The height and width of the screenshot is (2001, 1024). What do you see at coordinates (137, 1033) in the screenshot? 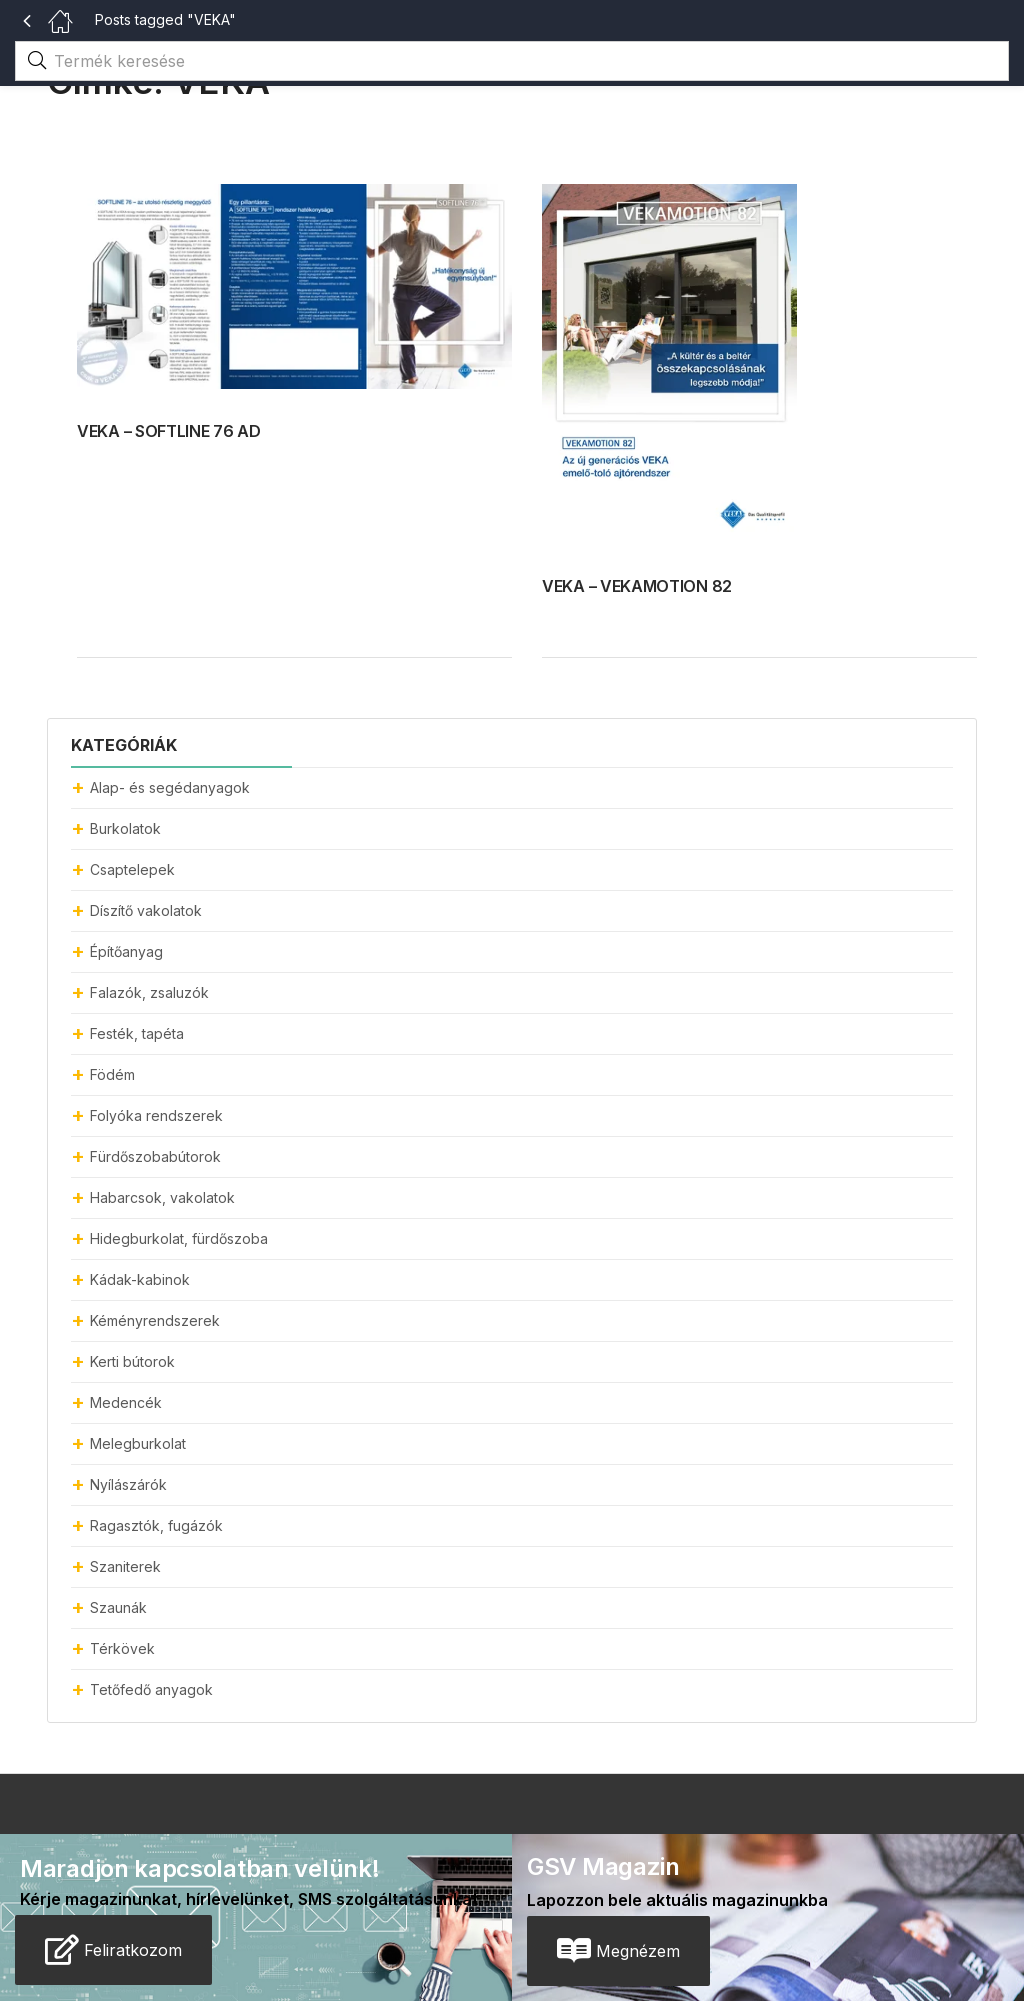
I see `Festék, tapéta` at bounding box center [137, 1033].